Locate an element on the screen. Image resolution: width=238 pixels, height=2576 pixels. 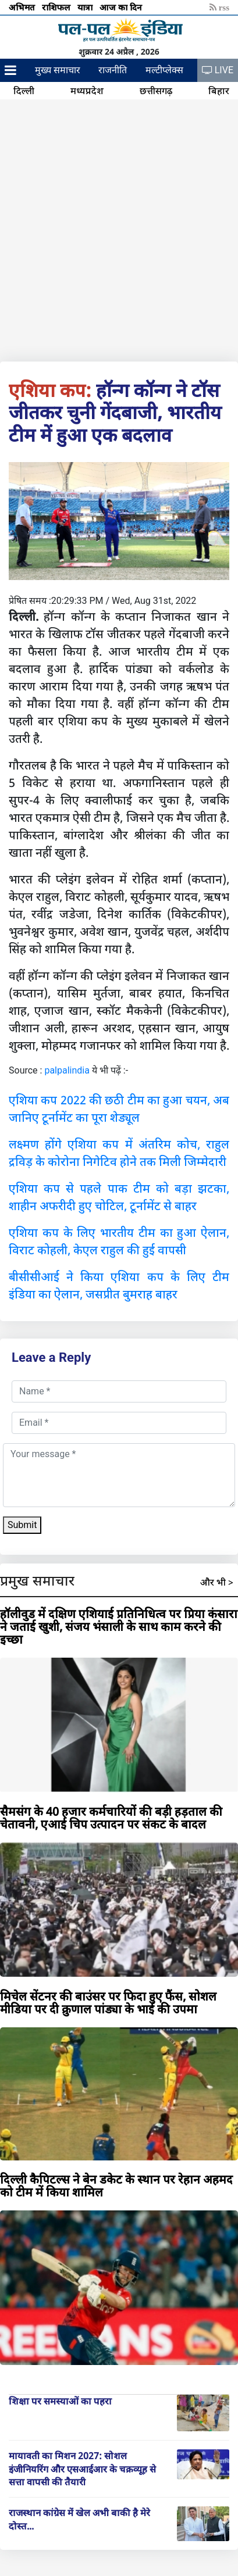
LIVE is located at coordinates (217, 70).